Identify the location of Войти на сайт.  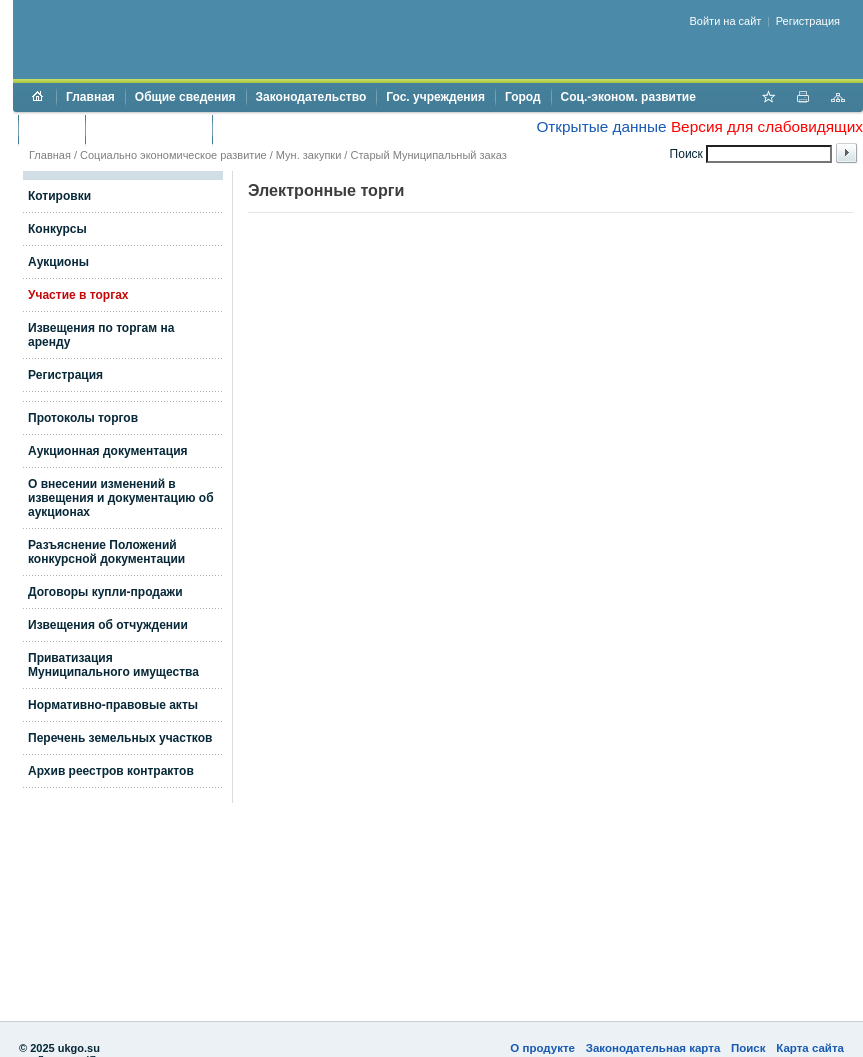
(726, 21).